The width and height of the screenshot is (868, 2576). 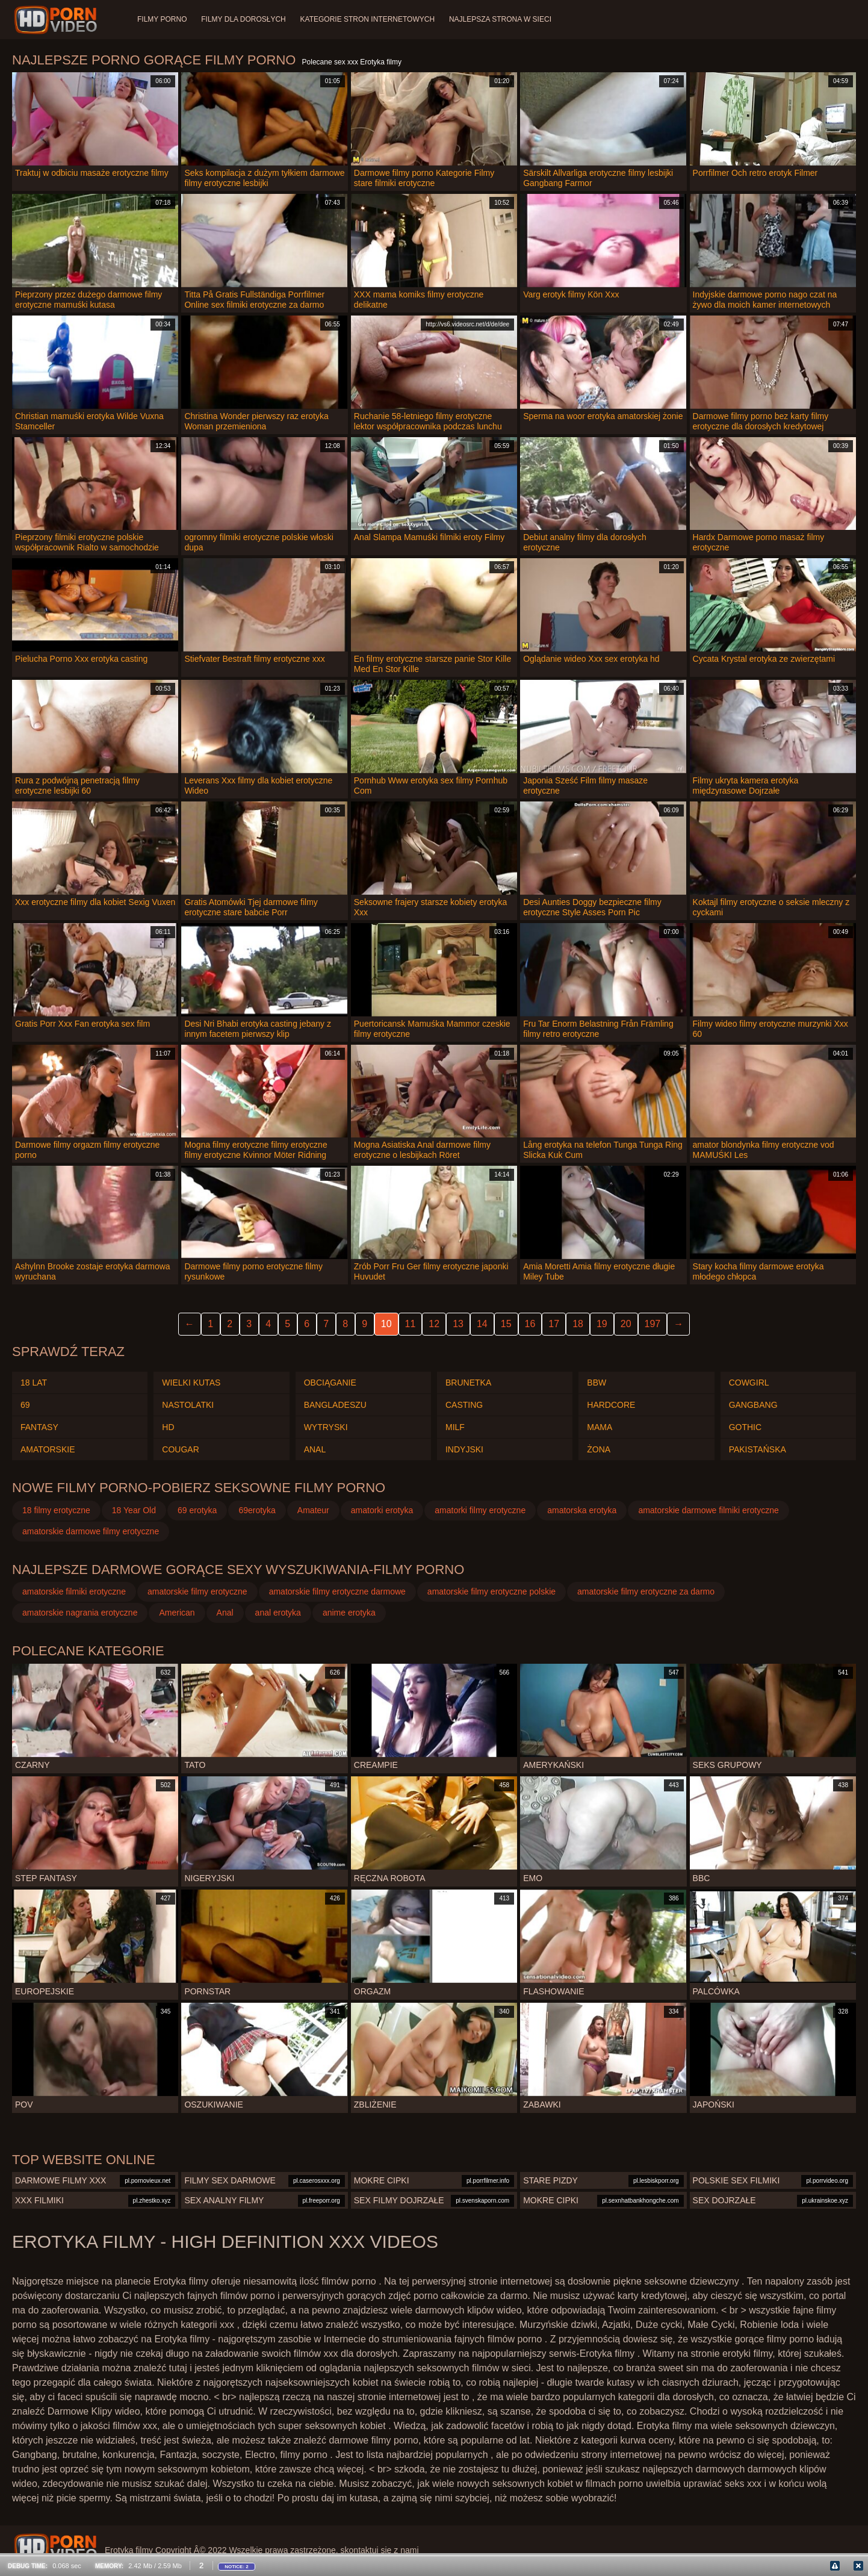 What do you see at coordinates (757, 1449) in the screenshot?
I see `Pakistańska` at bounding box center [757, 1449].